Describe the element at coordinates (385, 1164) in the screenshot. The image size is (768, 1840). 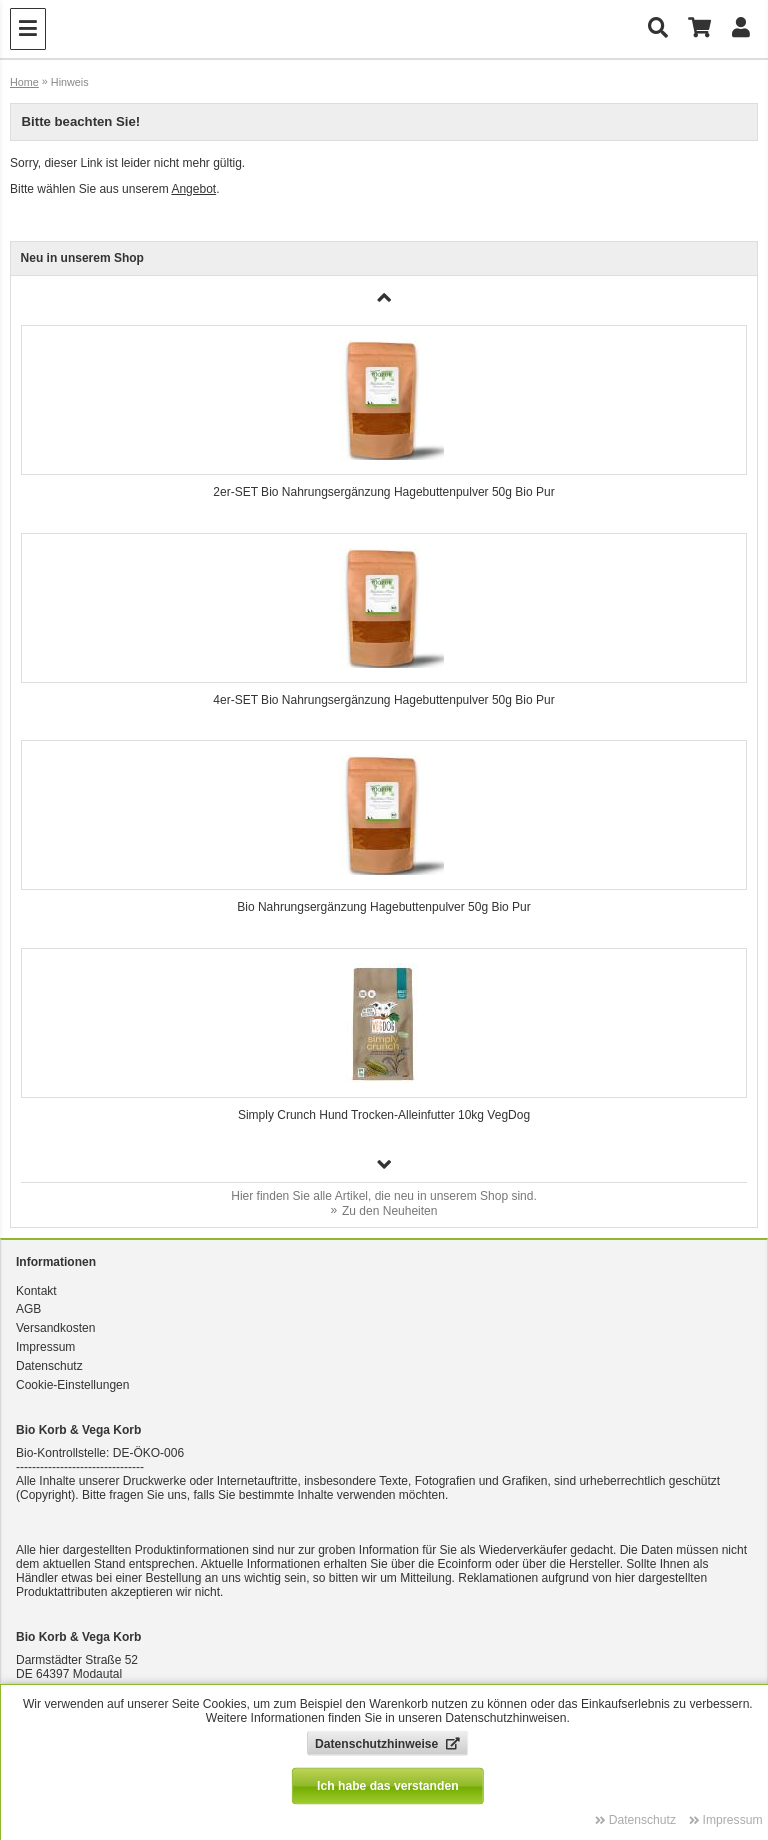
I see `[button]` at that location.